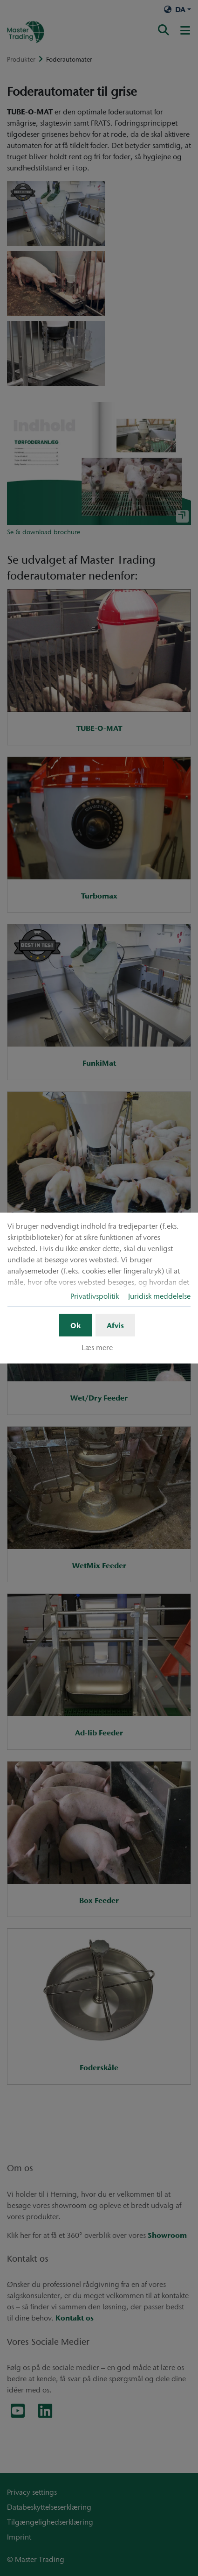  I want to click on Ok, so click(75, 1325).